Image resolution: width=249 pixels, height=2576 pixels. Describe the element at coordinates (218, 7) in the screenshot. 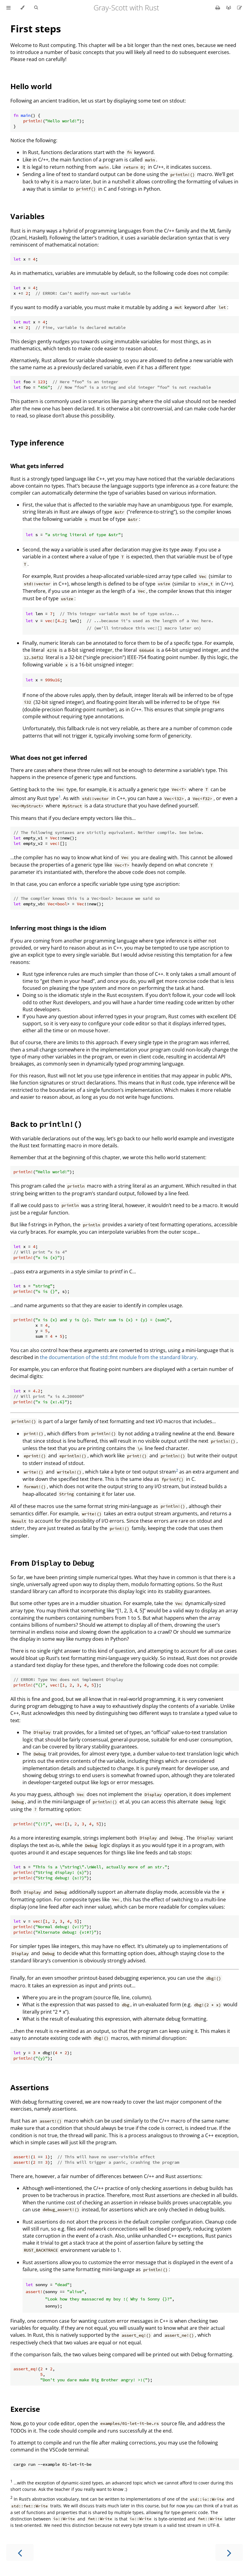

I see `[Print this book]` at that location.